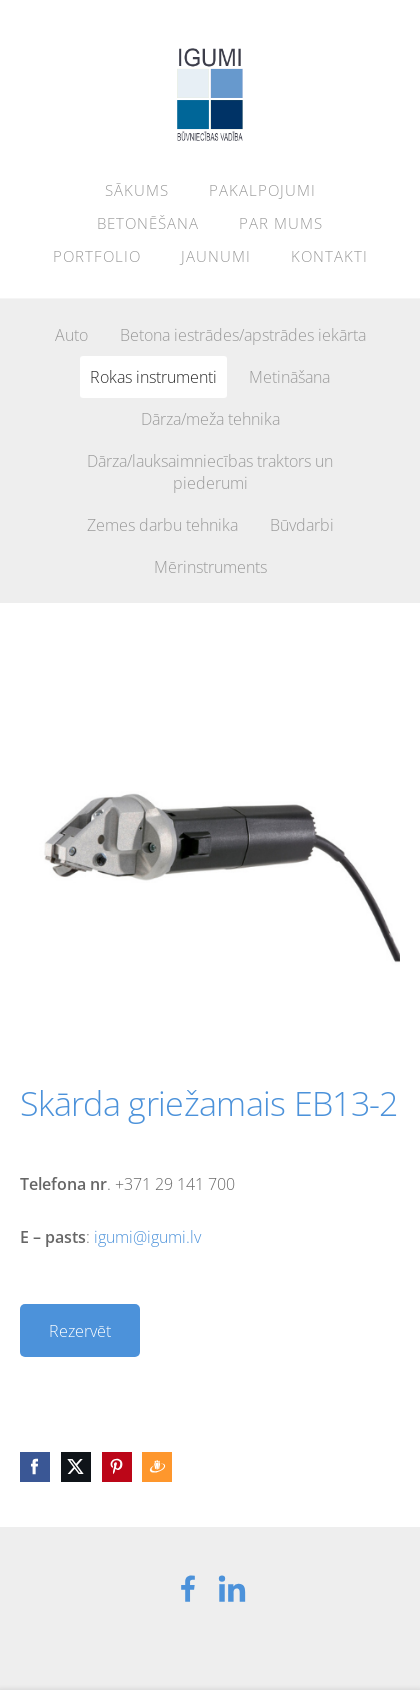 This screenshot has width=420, height=1690. Describe the element at coordinates (71, 335) in the screenshot. I see `Auto [menuitem]` at that location.